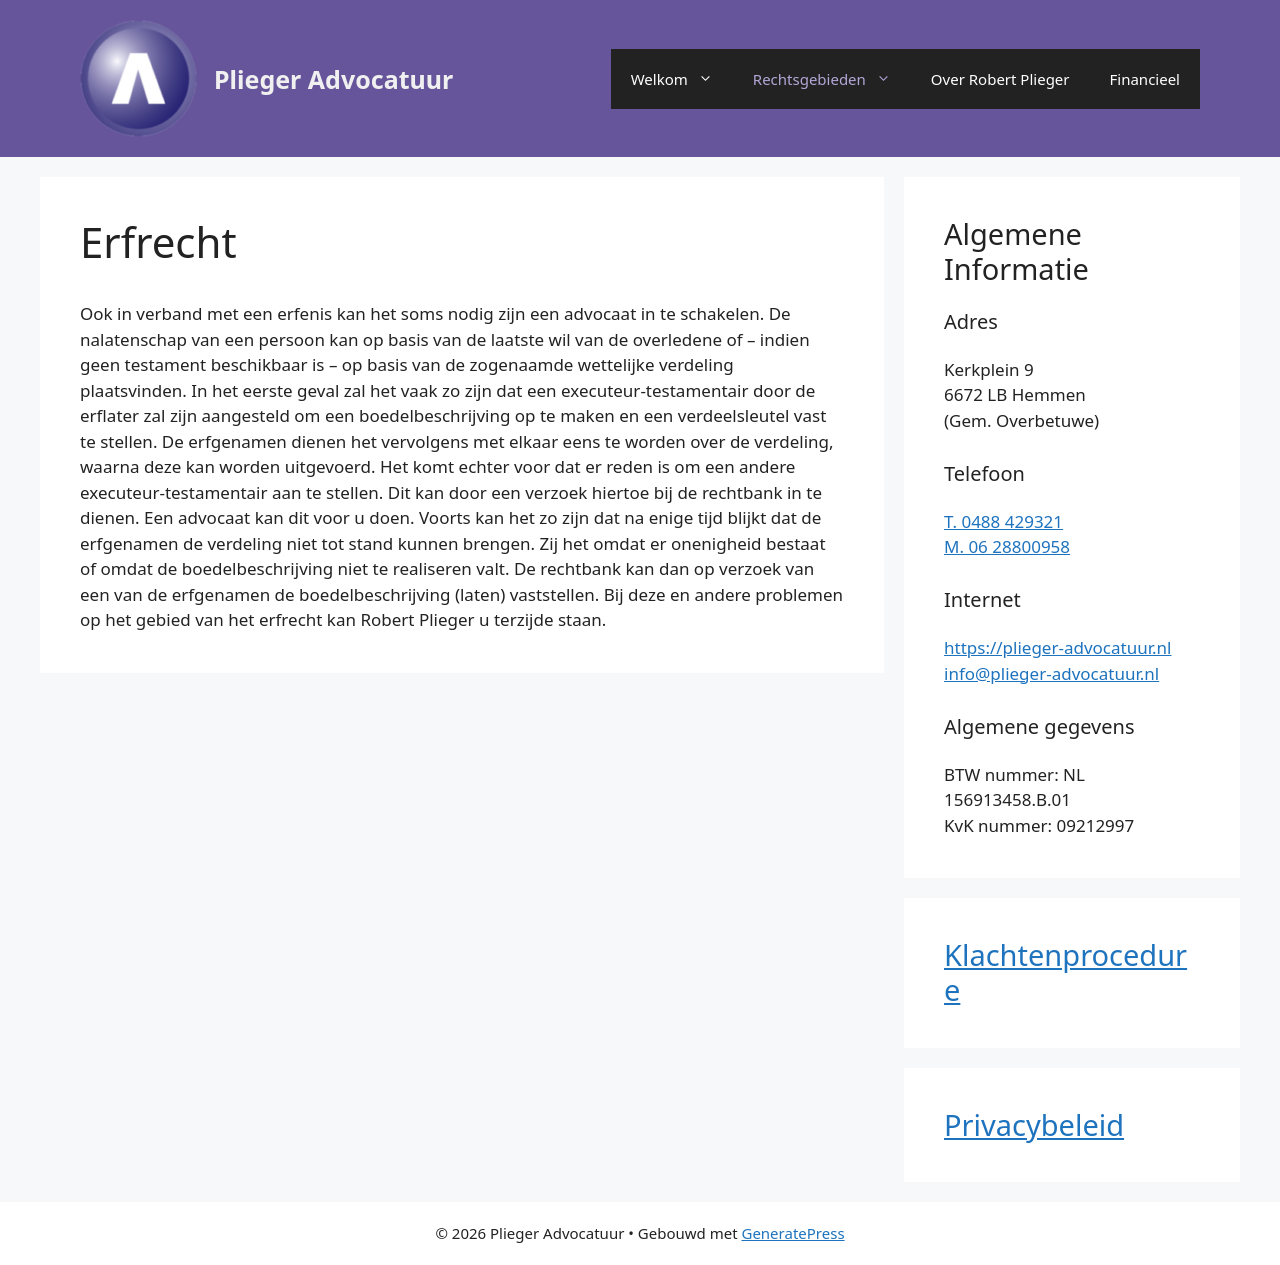 This screenshot has width=1280, height=1265. What do you see at coordinates (1057, 647) in the screenshot?
I see `https://plieger-advocatuur.nl` at bounding box center [1057, 647].